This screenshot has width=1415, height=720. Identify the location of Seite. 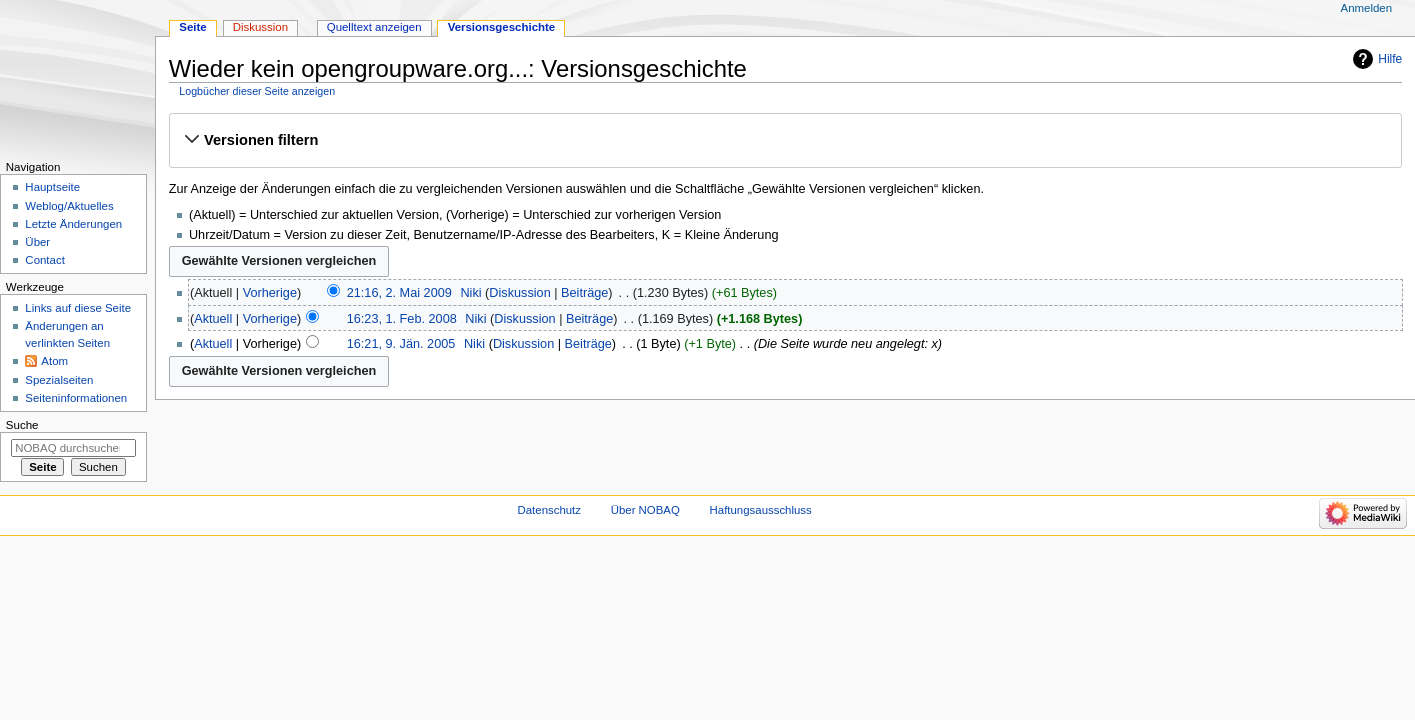
(192, 27).